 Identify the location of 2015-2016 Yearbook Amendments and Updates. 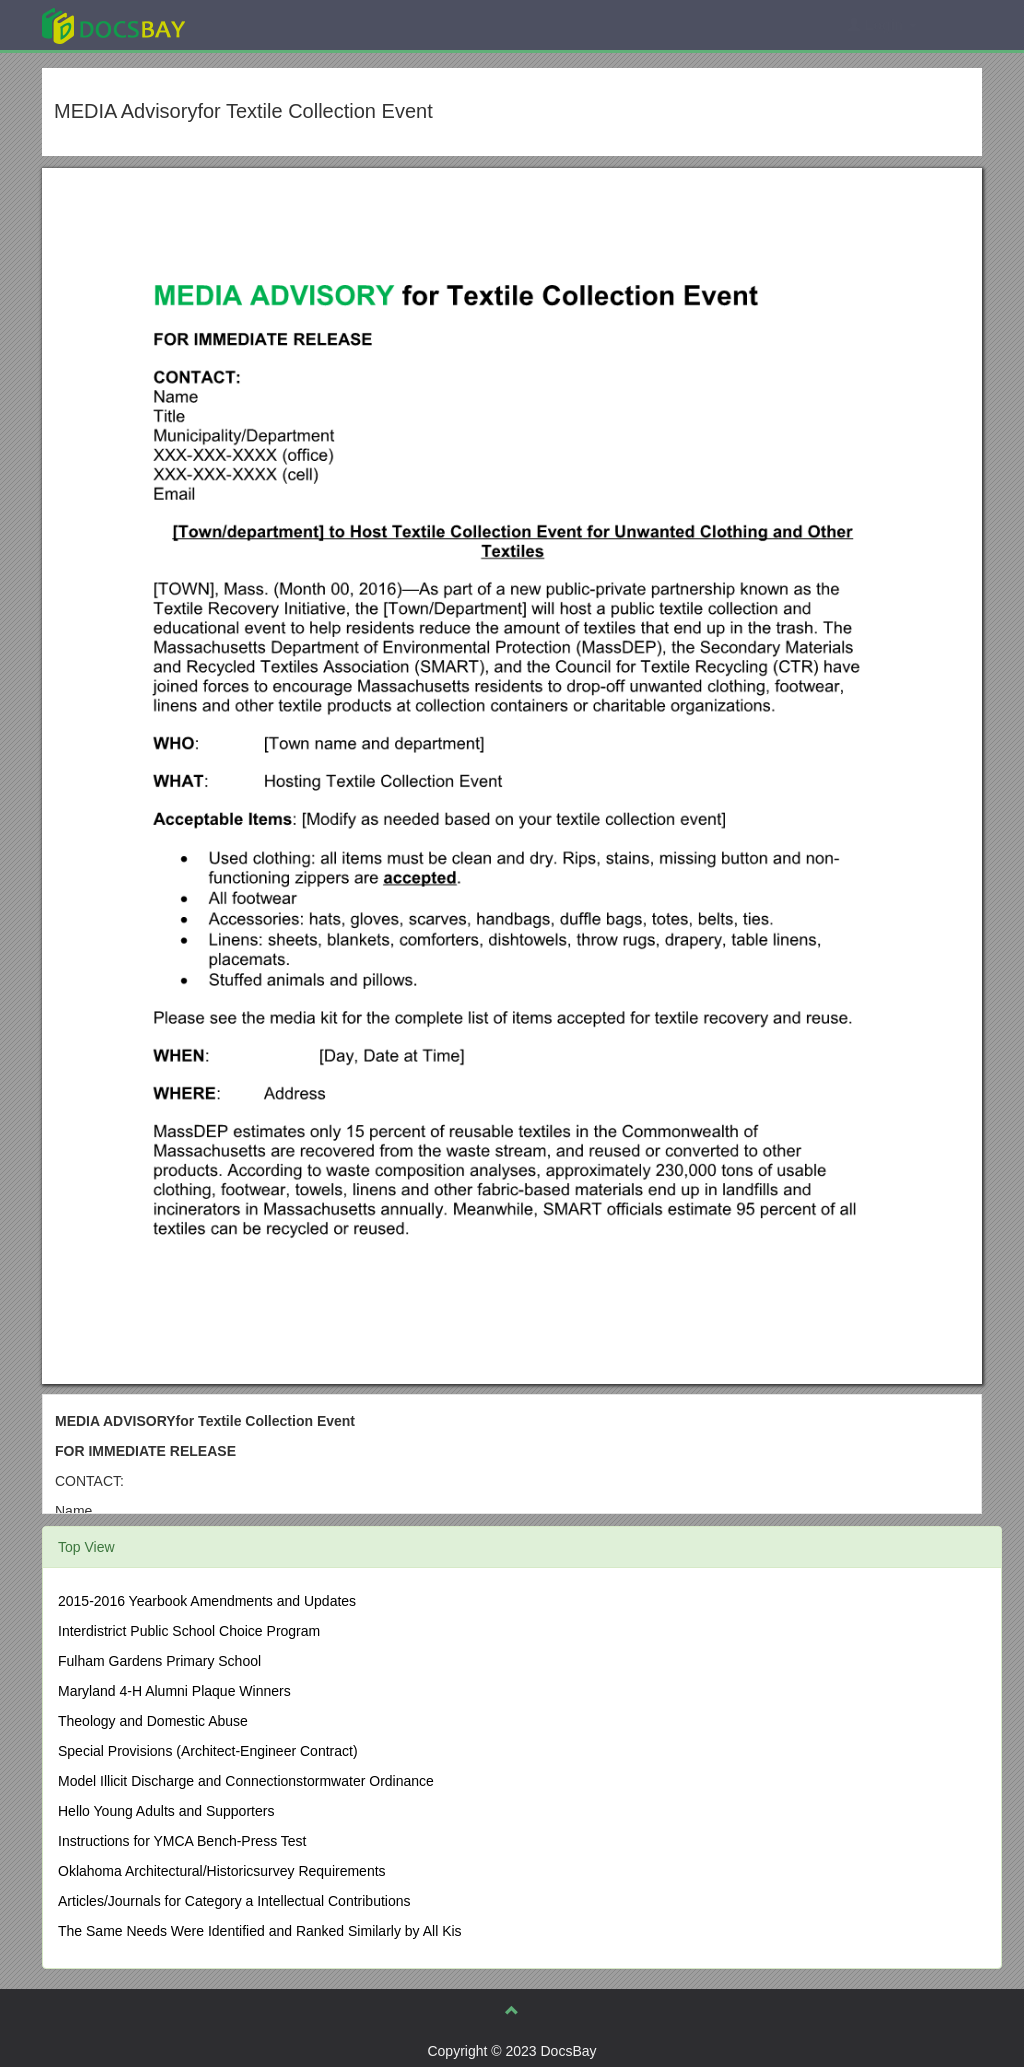
(207, 1601).